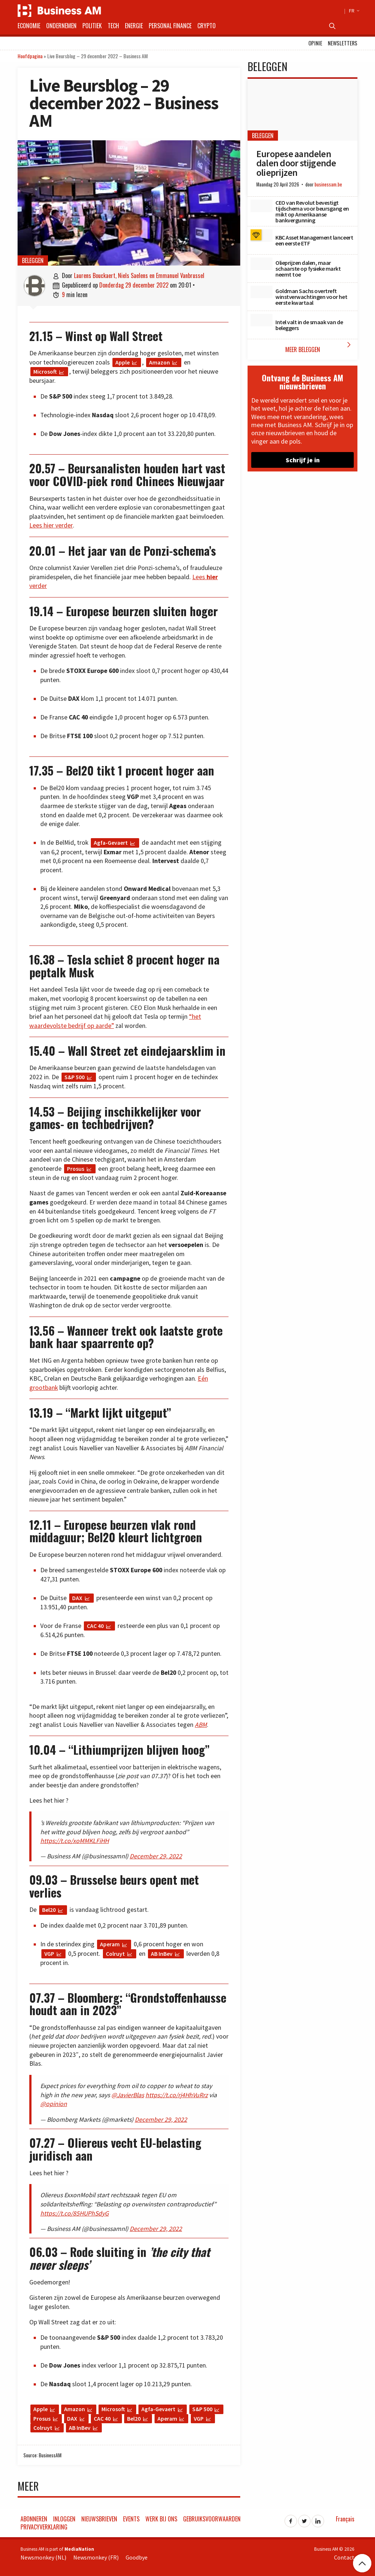 The width and height of the screenshot is (375, 2576). Describe the element at coordinates (137, 2557) in the screenshot. I see `Goodbye` at that location.